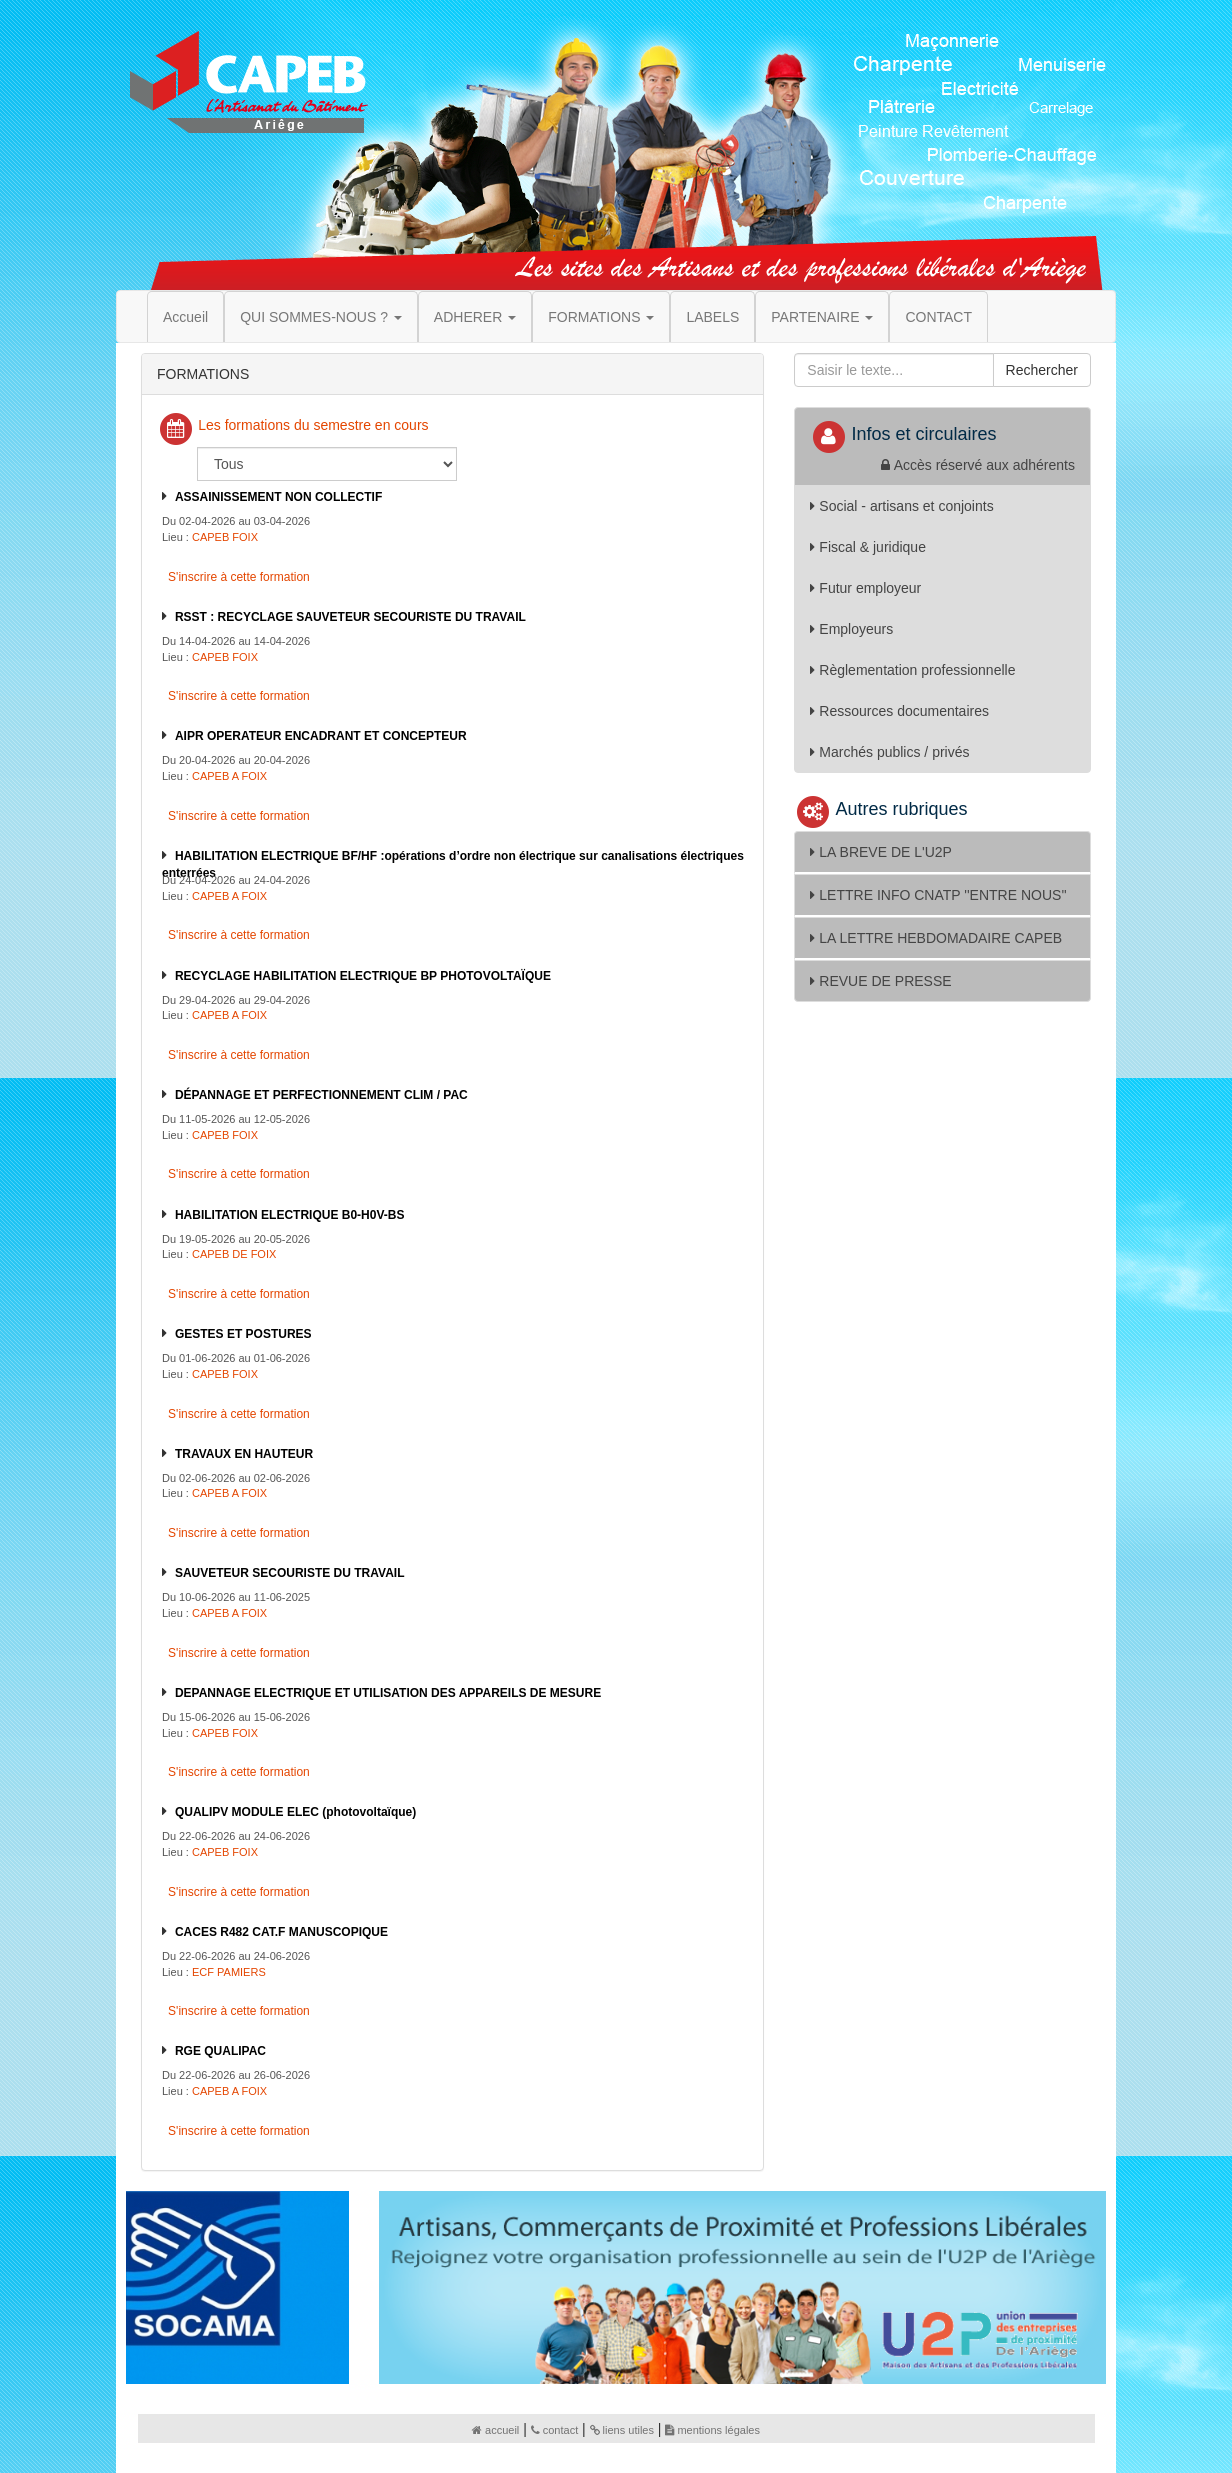 The width and height of the screenshot is (1232, 2473). Describe the element at coordinates (868, 547) in the screenshot. I see `Fiscal & juridique` at that location.